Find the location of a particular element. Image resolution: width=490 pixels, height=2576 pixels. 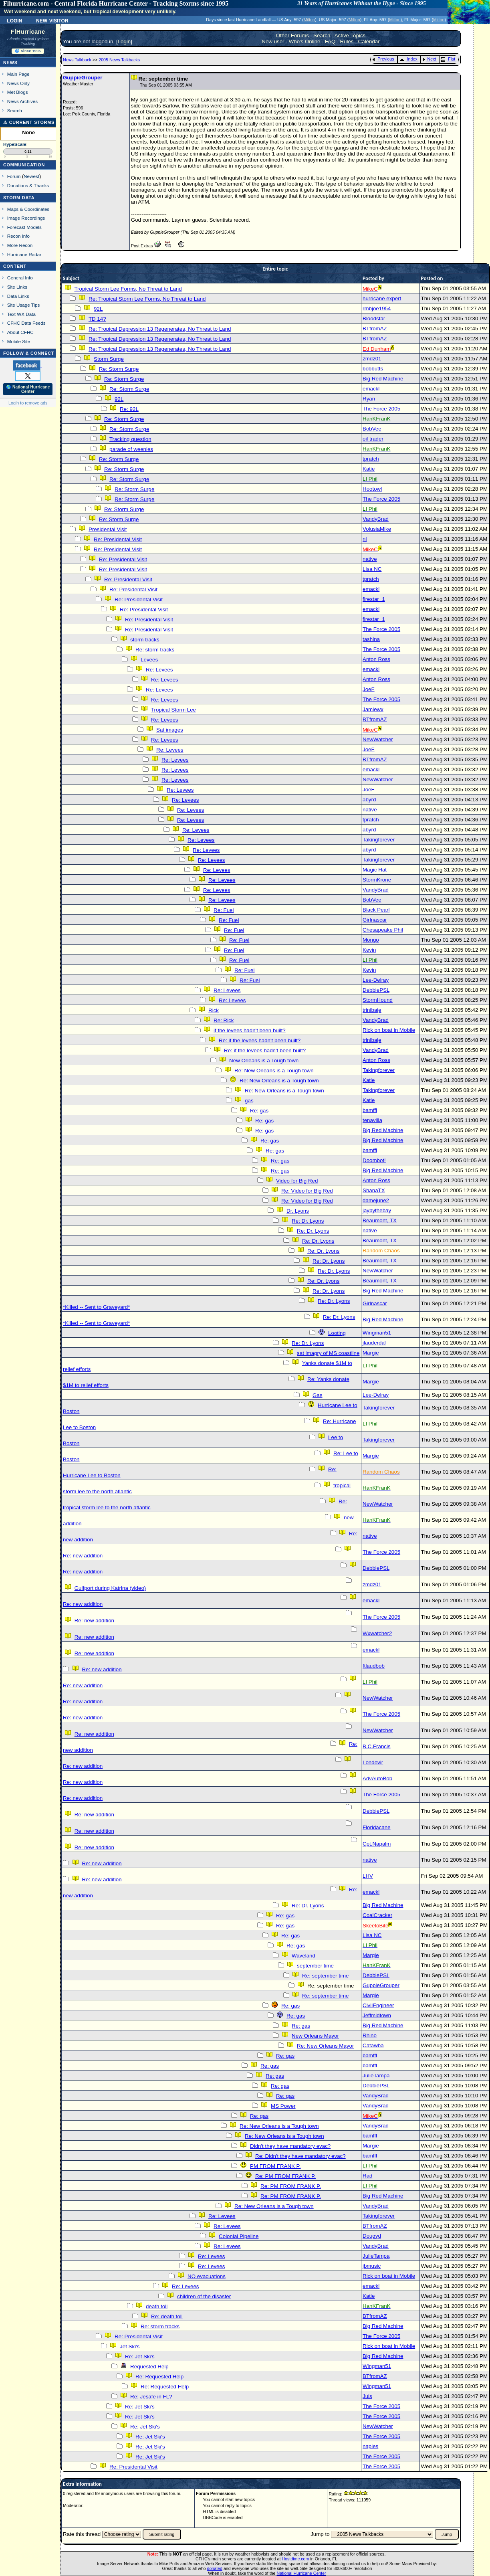

abyrd is located at coordinates (369, 800).